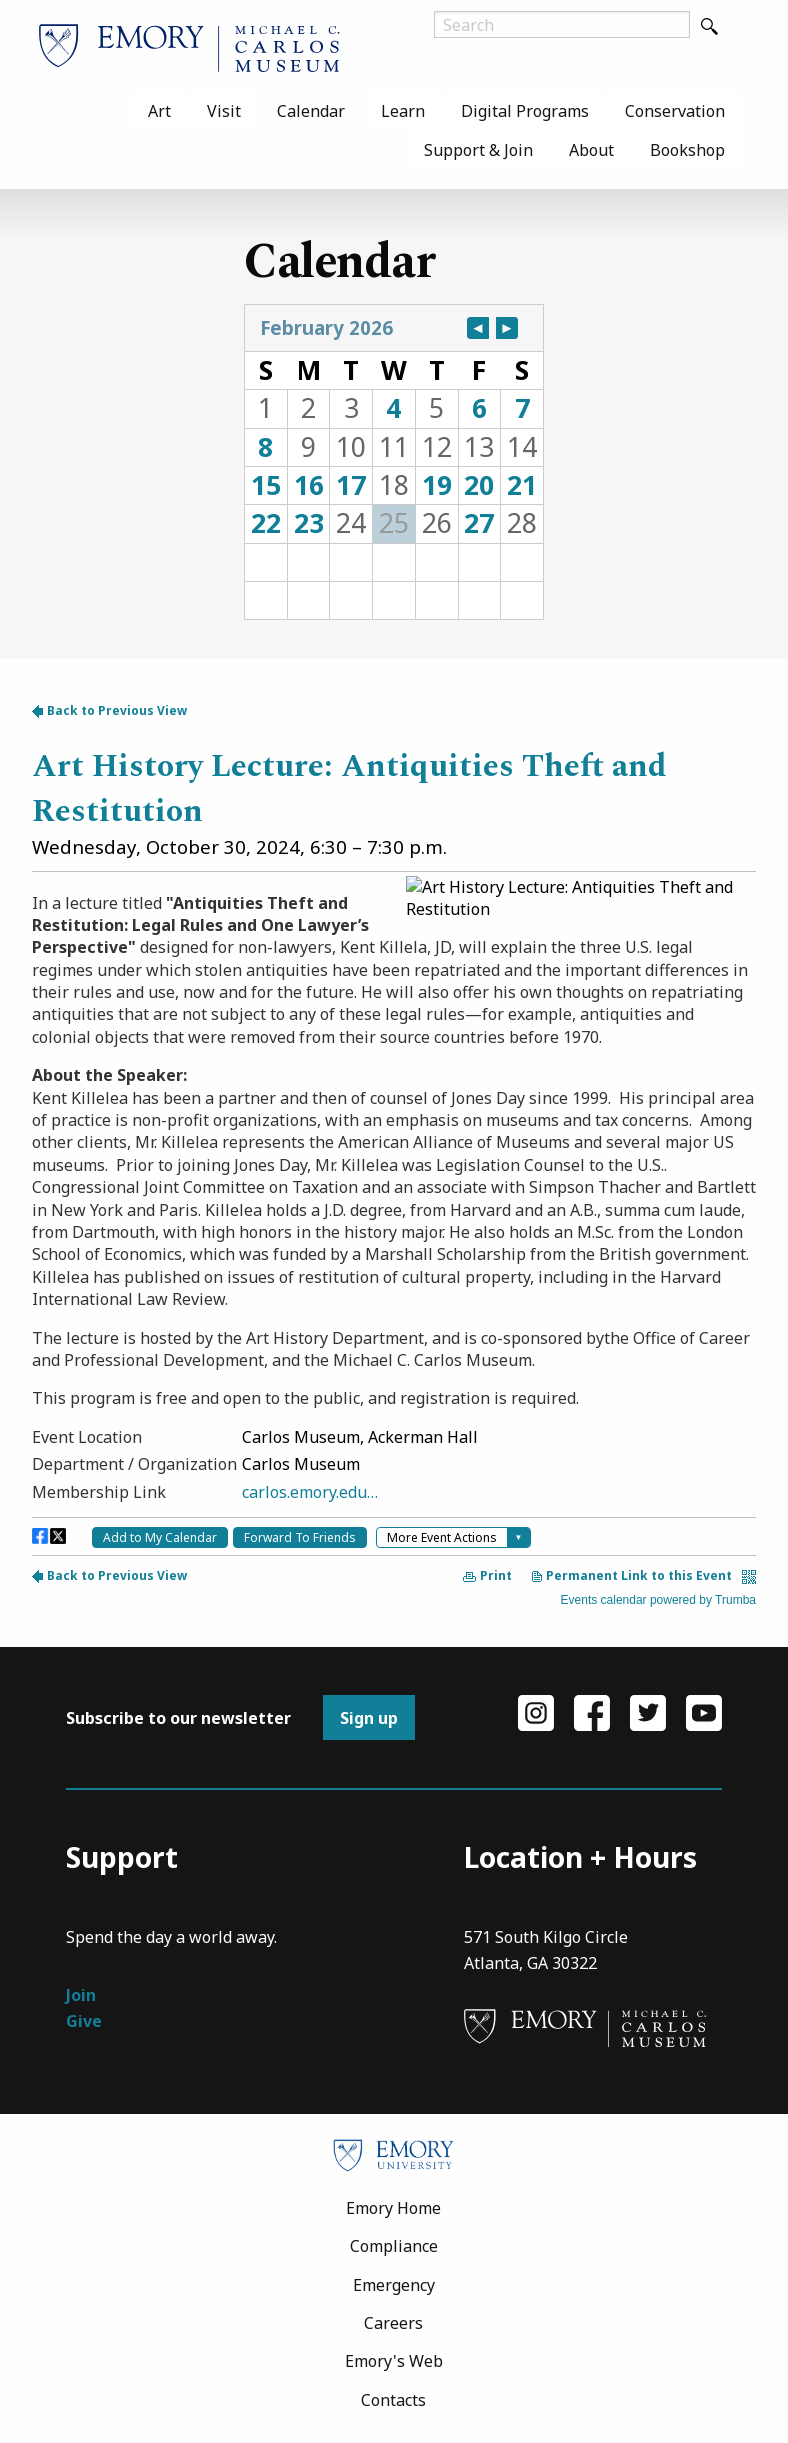  What do you see at coordinates (369, 1718) in the screenshot?
I see `Sign up` at bounding box center [369, 1718].